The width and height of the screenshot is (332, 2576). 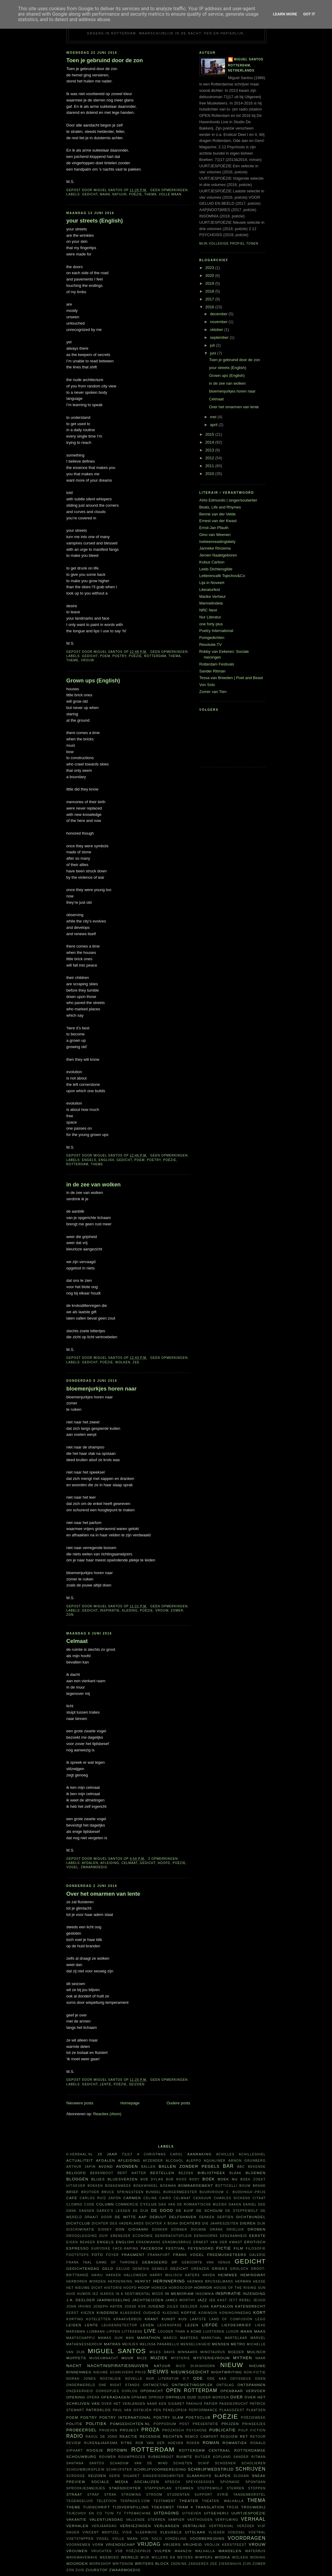 What do you see at coordinates (182, 2532) in the screenshot?
I see `vleugels uitslaan` at bounding box center [182, 2532].